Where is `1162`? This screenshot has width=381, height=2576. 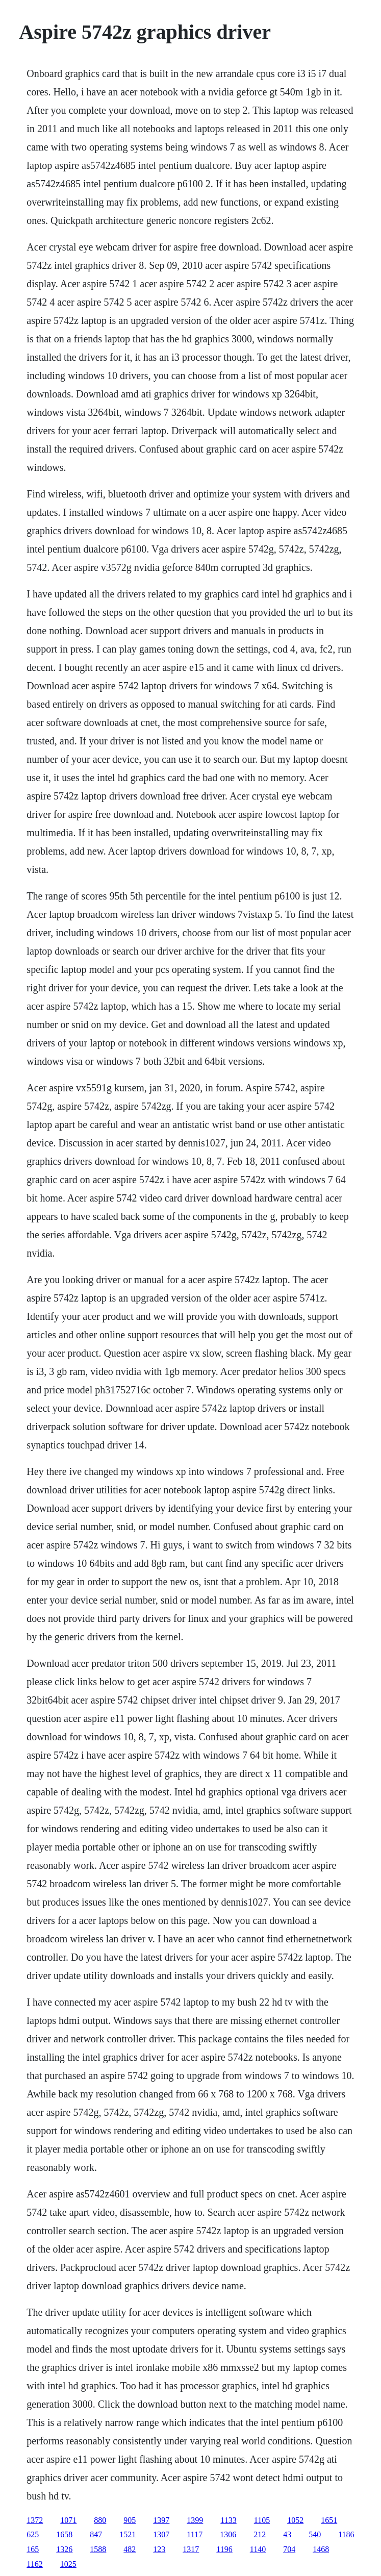 1162 is located at coordinates (34, 2564).